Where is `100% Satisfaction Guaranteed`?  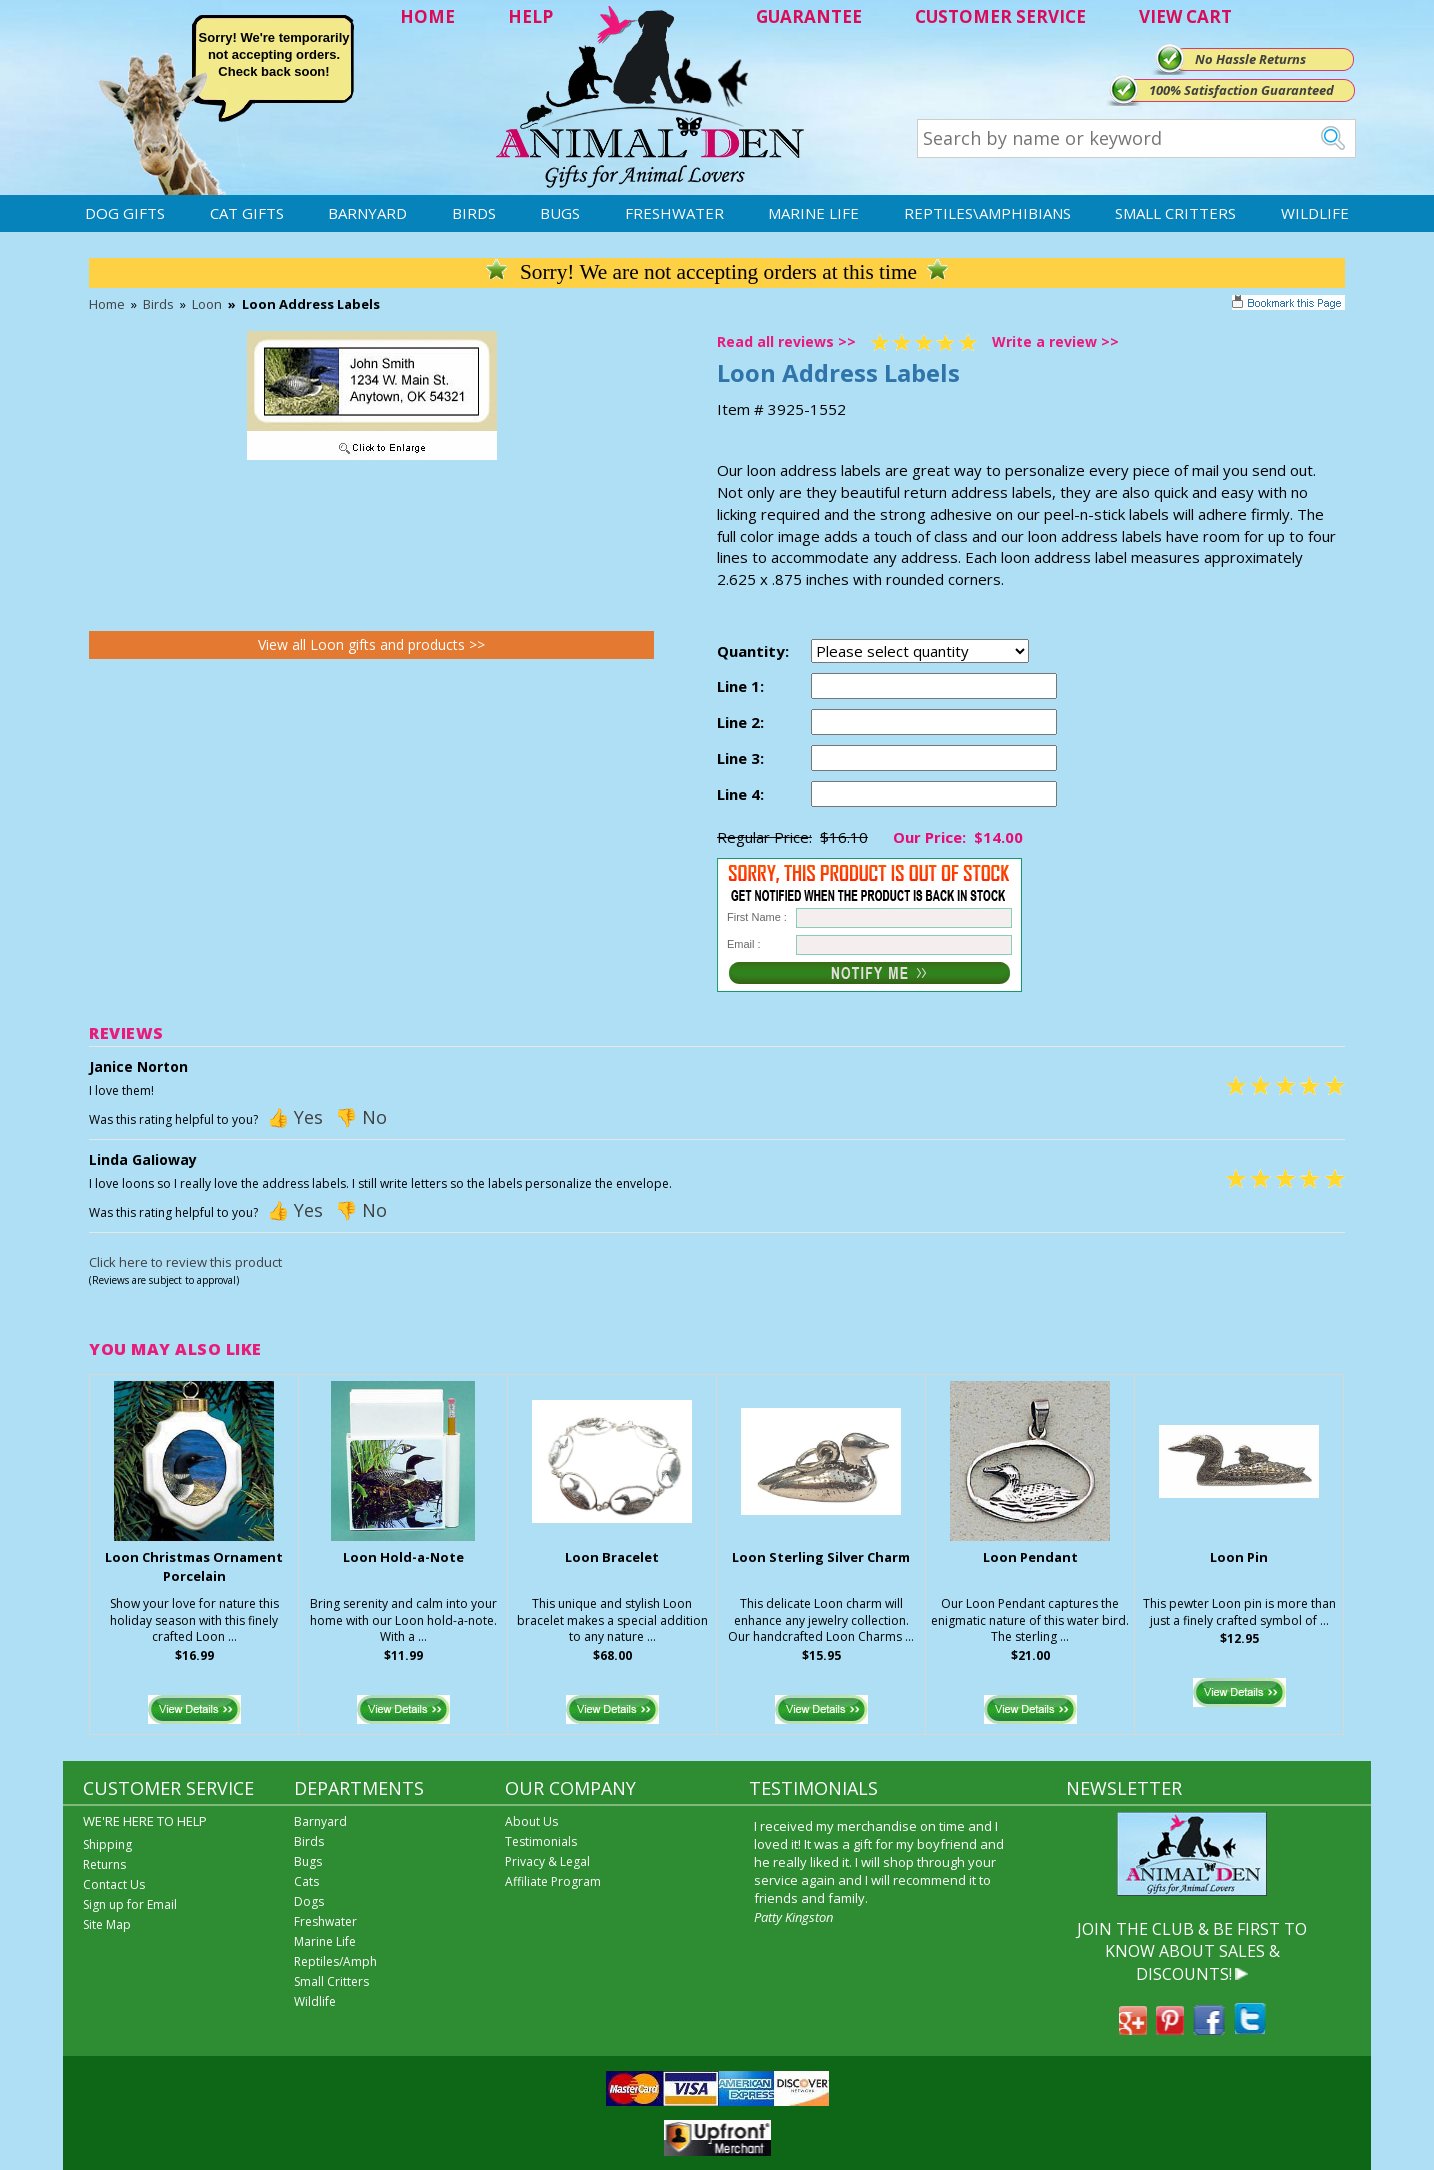 100% Satisfaction Guaranteed is located at coordinates (1241, 90).